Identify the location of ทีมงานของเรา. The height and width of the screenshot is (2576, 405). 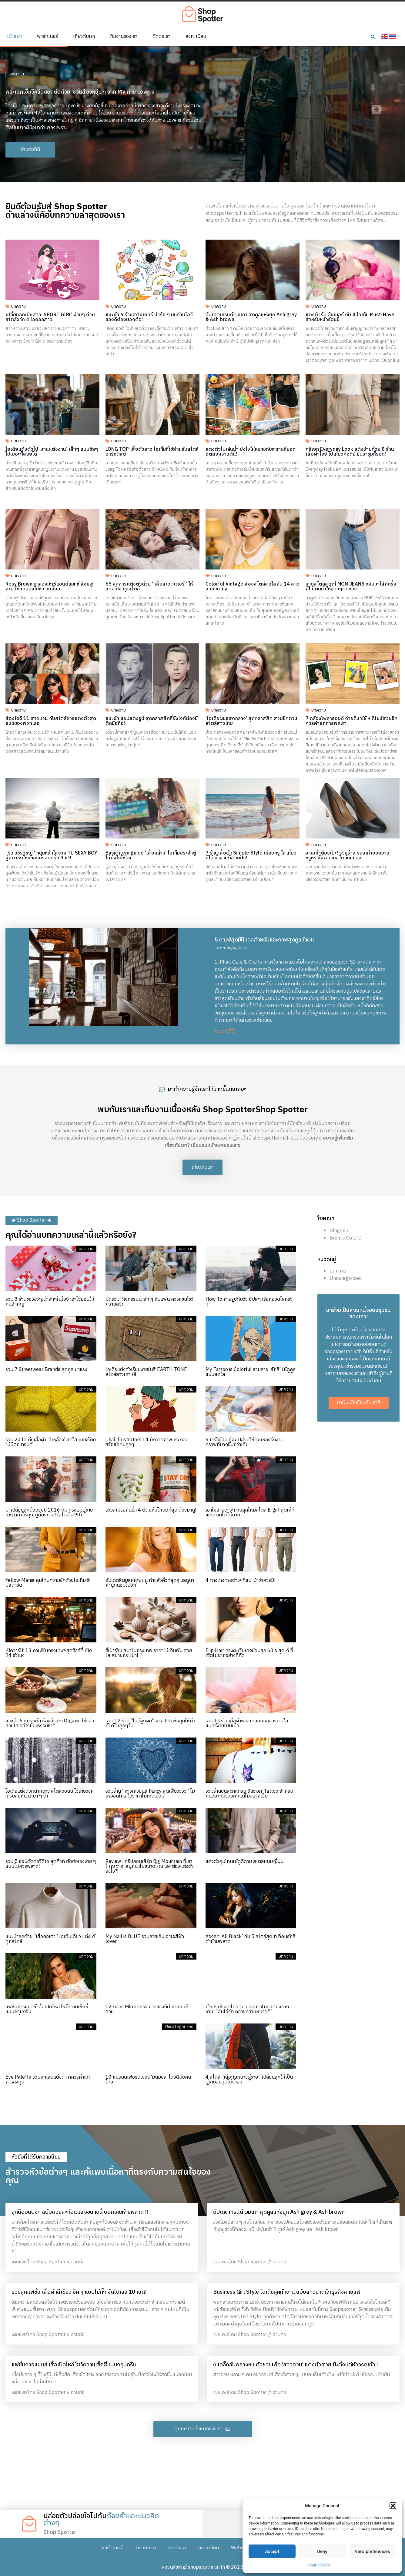
(123, 37).